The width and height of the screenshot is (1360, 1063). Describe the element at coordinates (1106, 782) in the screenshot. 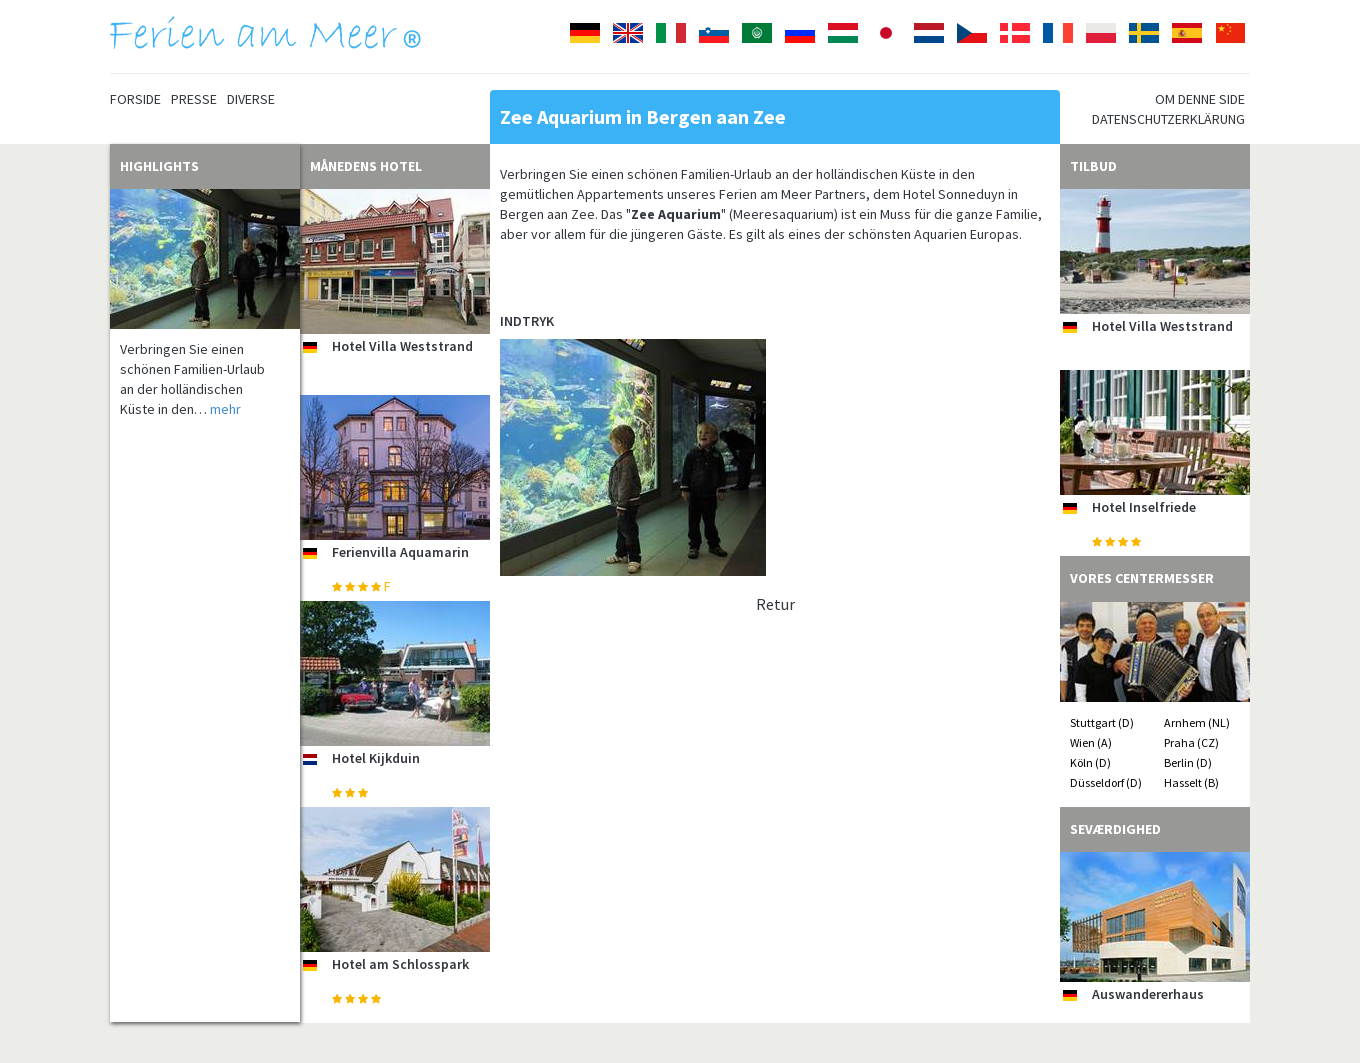

I see `Düsseldorf (D)` at that location.